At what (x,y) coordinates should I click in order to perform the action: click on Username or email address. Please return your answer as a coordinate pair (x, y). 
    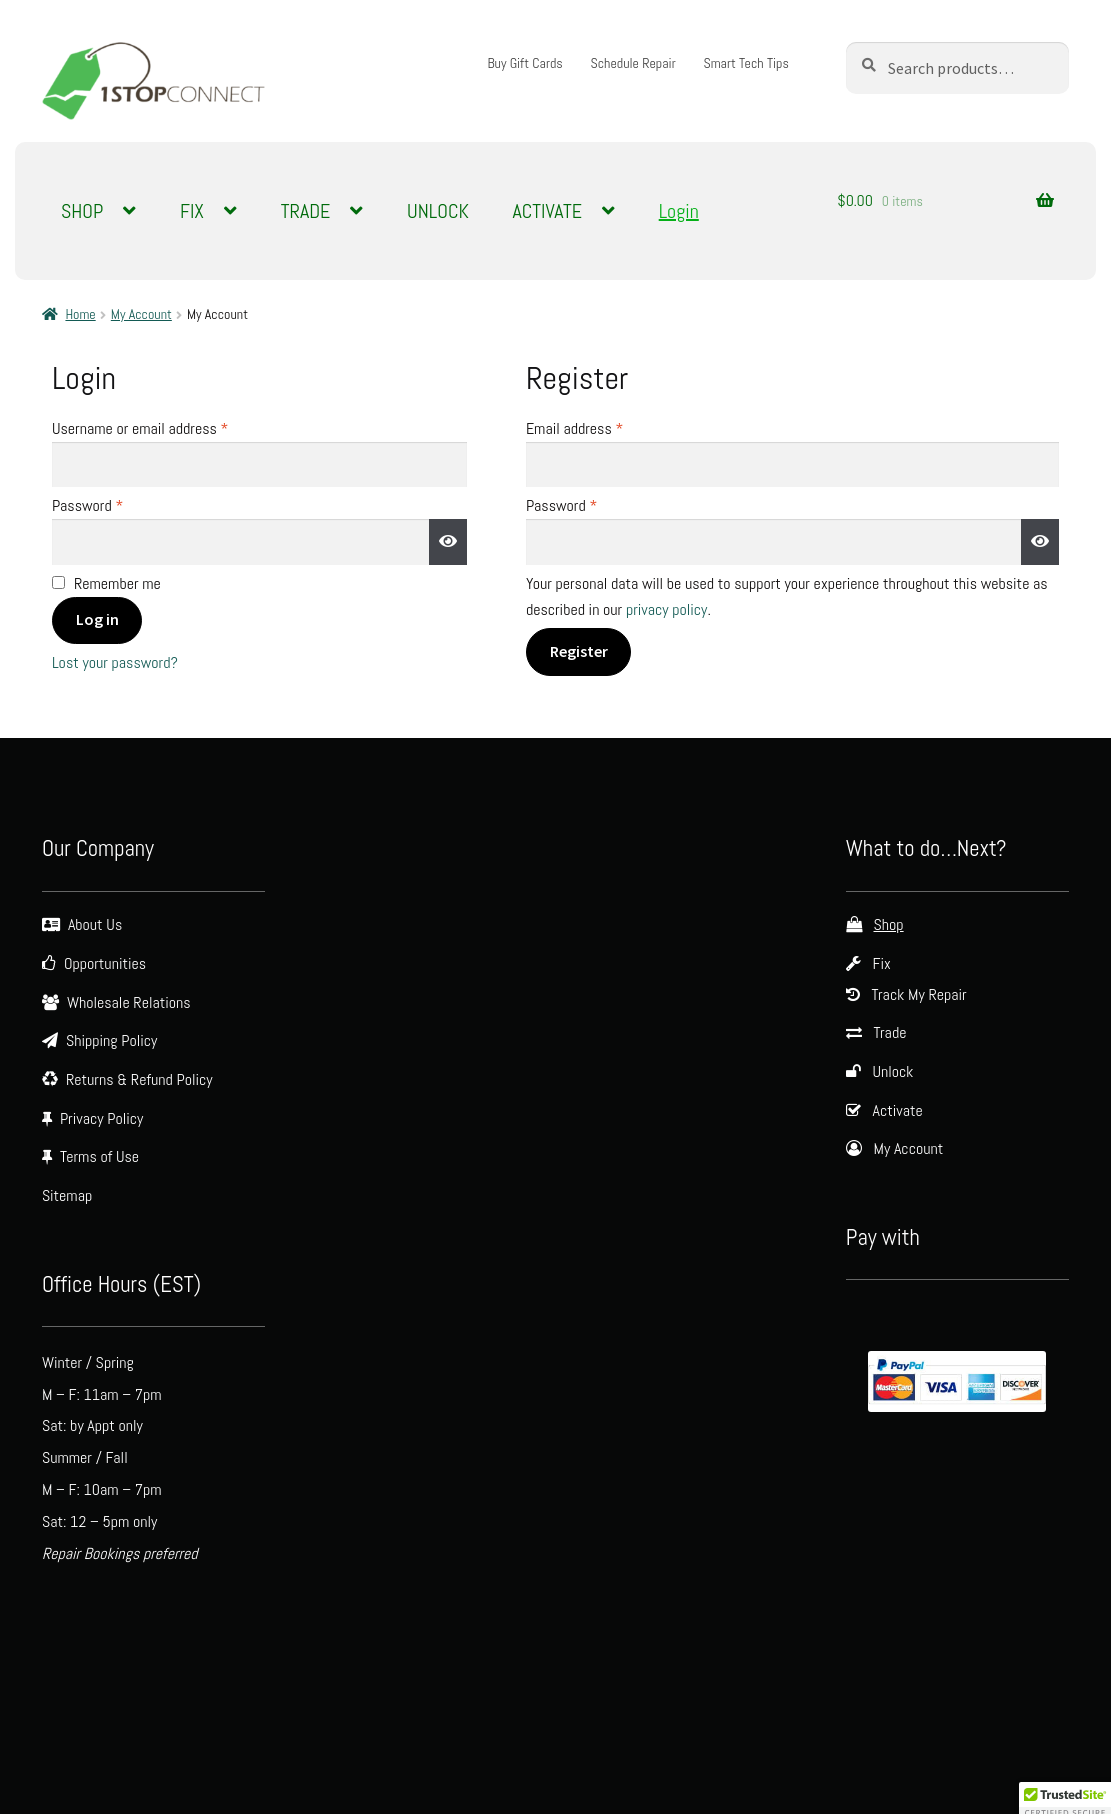
    Looking at the image, I should click on (166, 427).